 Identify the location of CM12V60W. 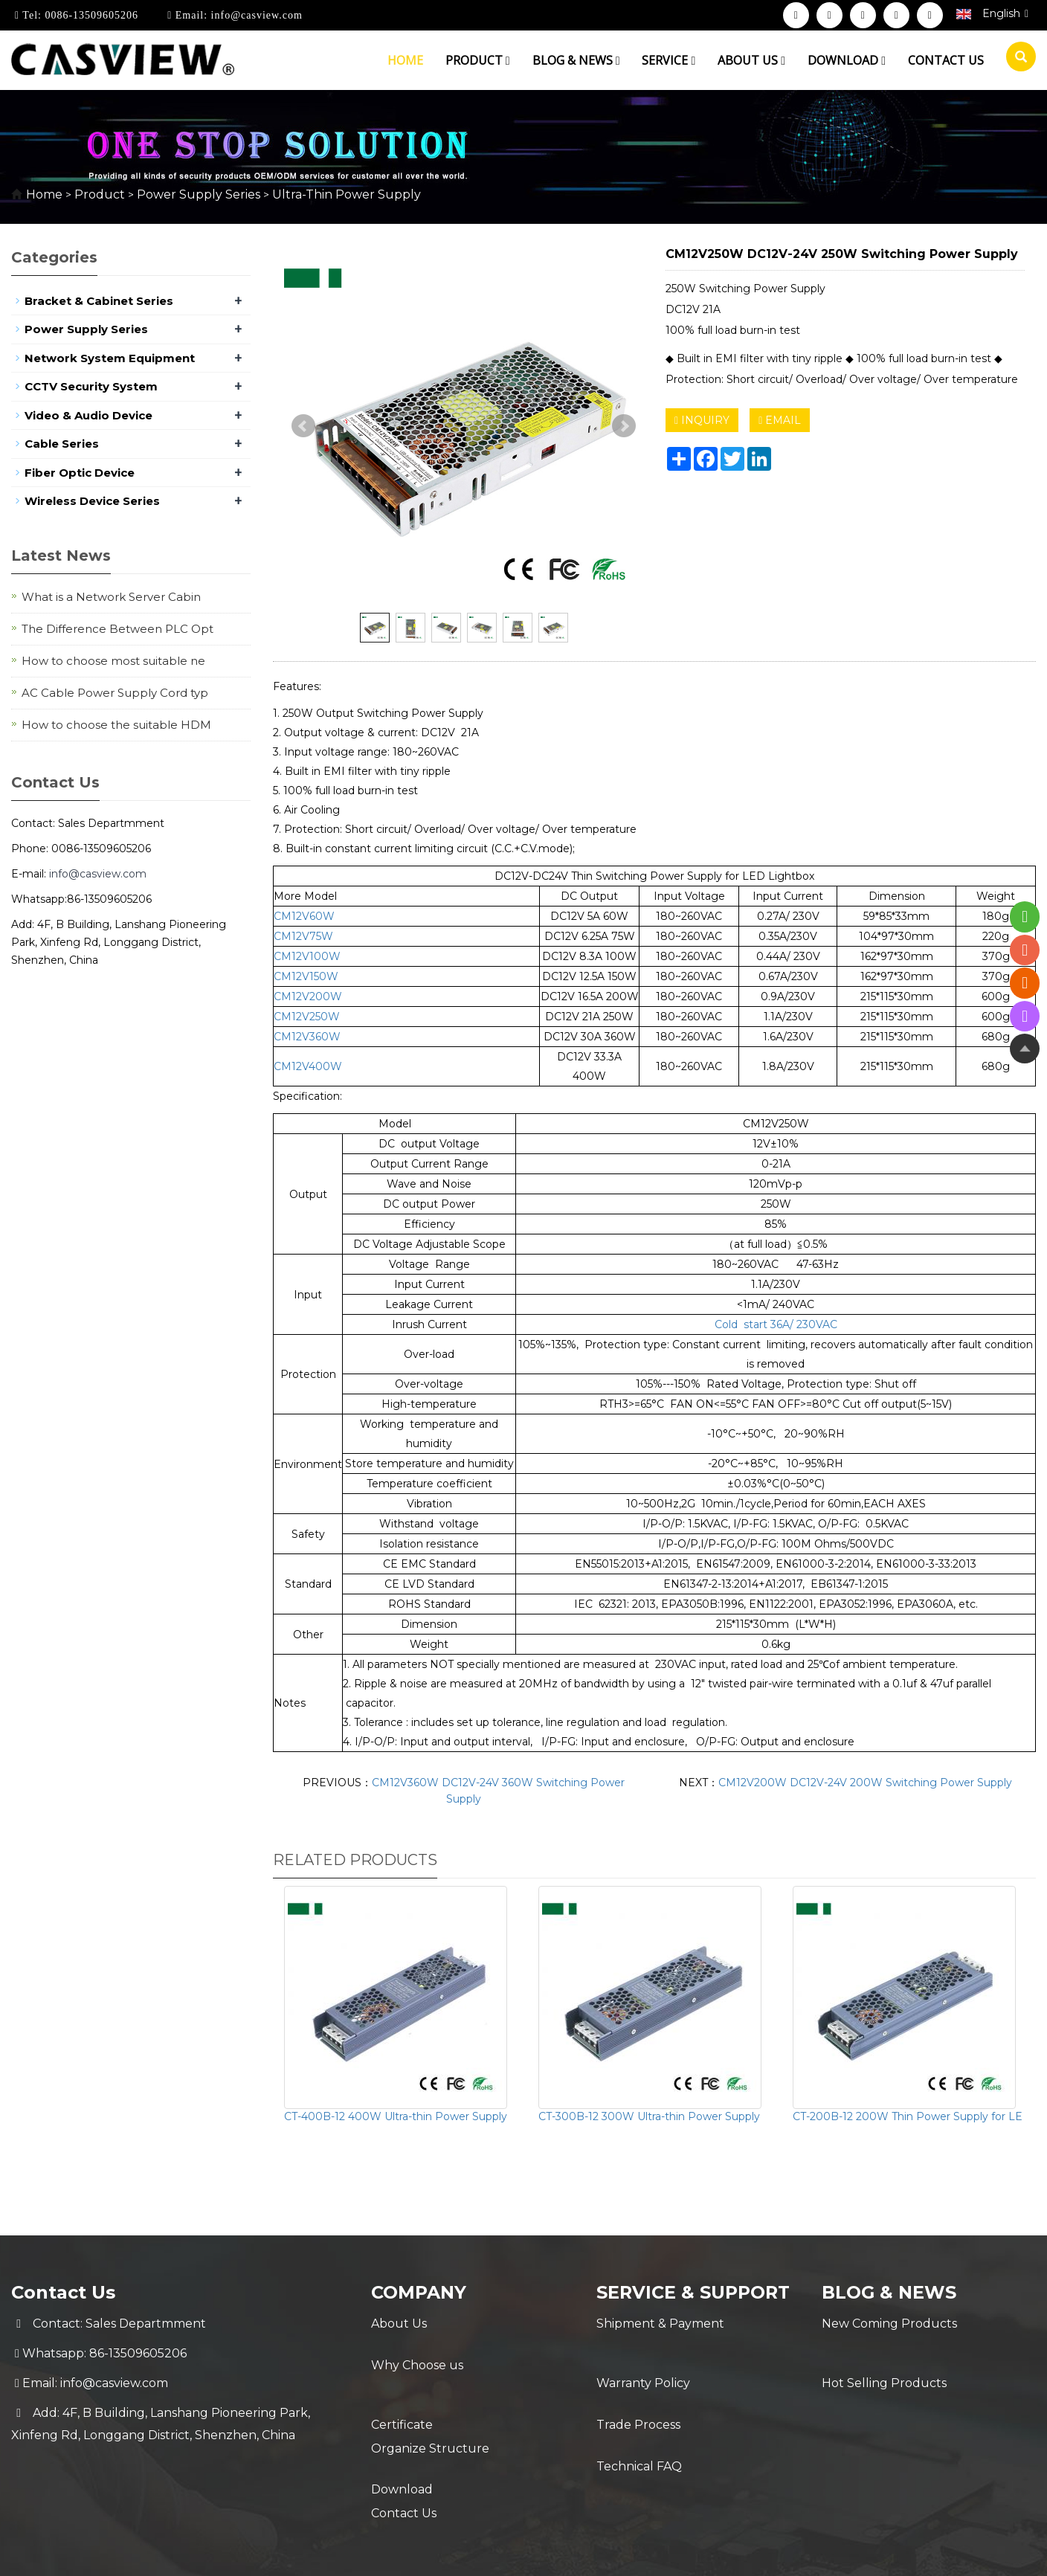
(304, 916).